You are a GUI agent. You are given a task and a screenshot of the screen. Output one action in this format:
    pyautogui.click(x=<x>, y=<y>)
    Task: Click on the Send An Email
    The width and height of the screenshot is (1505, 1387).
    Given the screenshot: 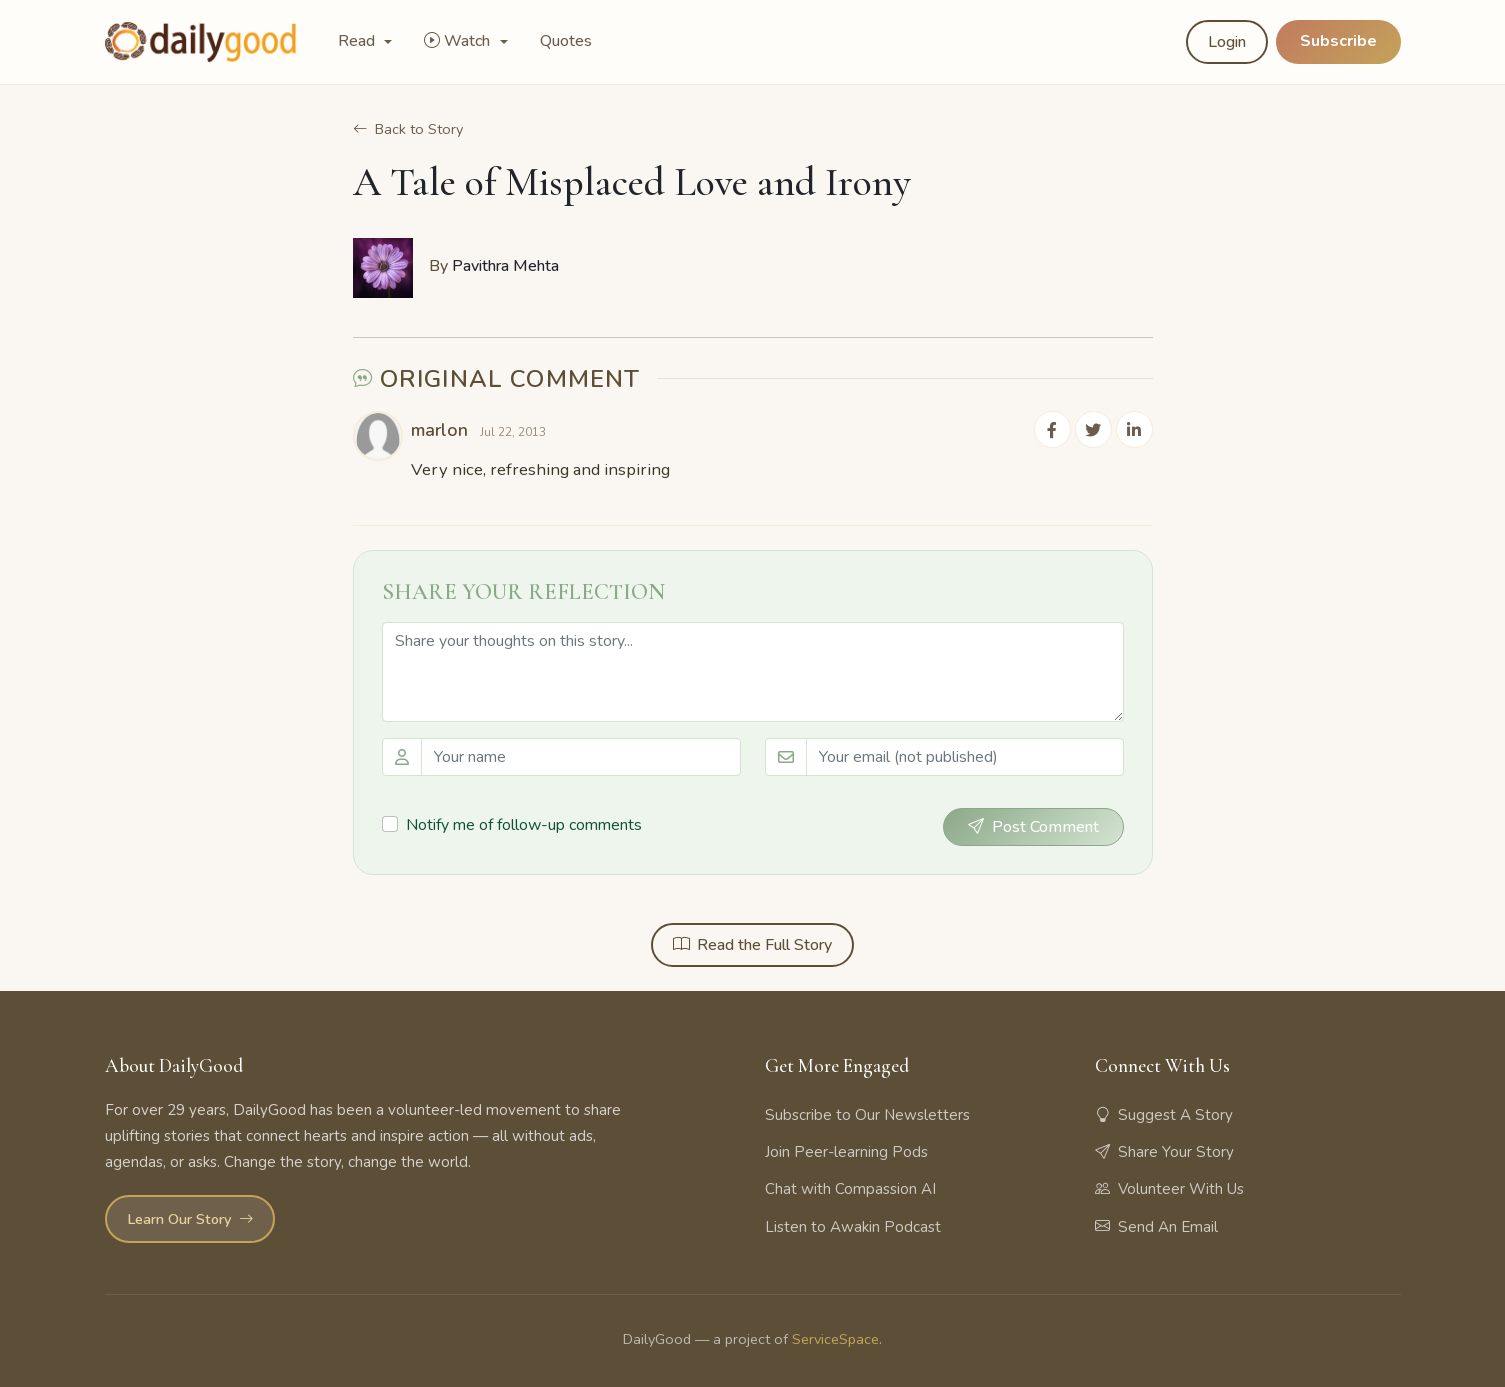 What is the action you would take?
    pyautogui.click(x=1156, y=1226)
    